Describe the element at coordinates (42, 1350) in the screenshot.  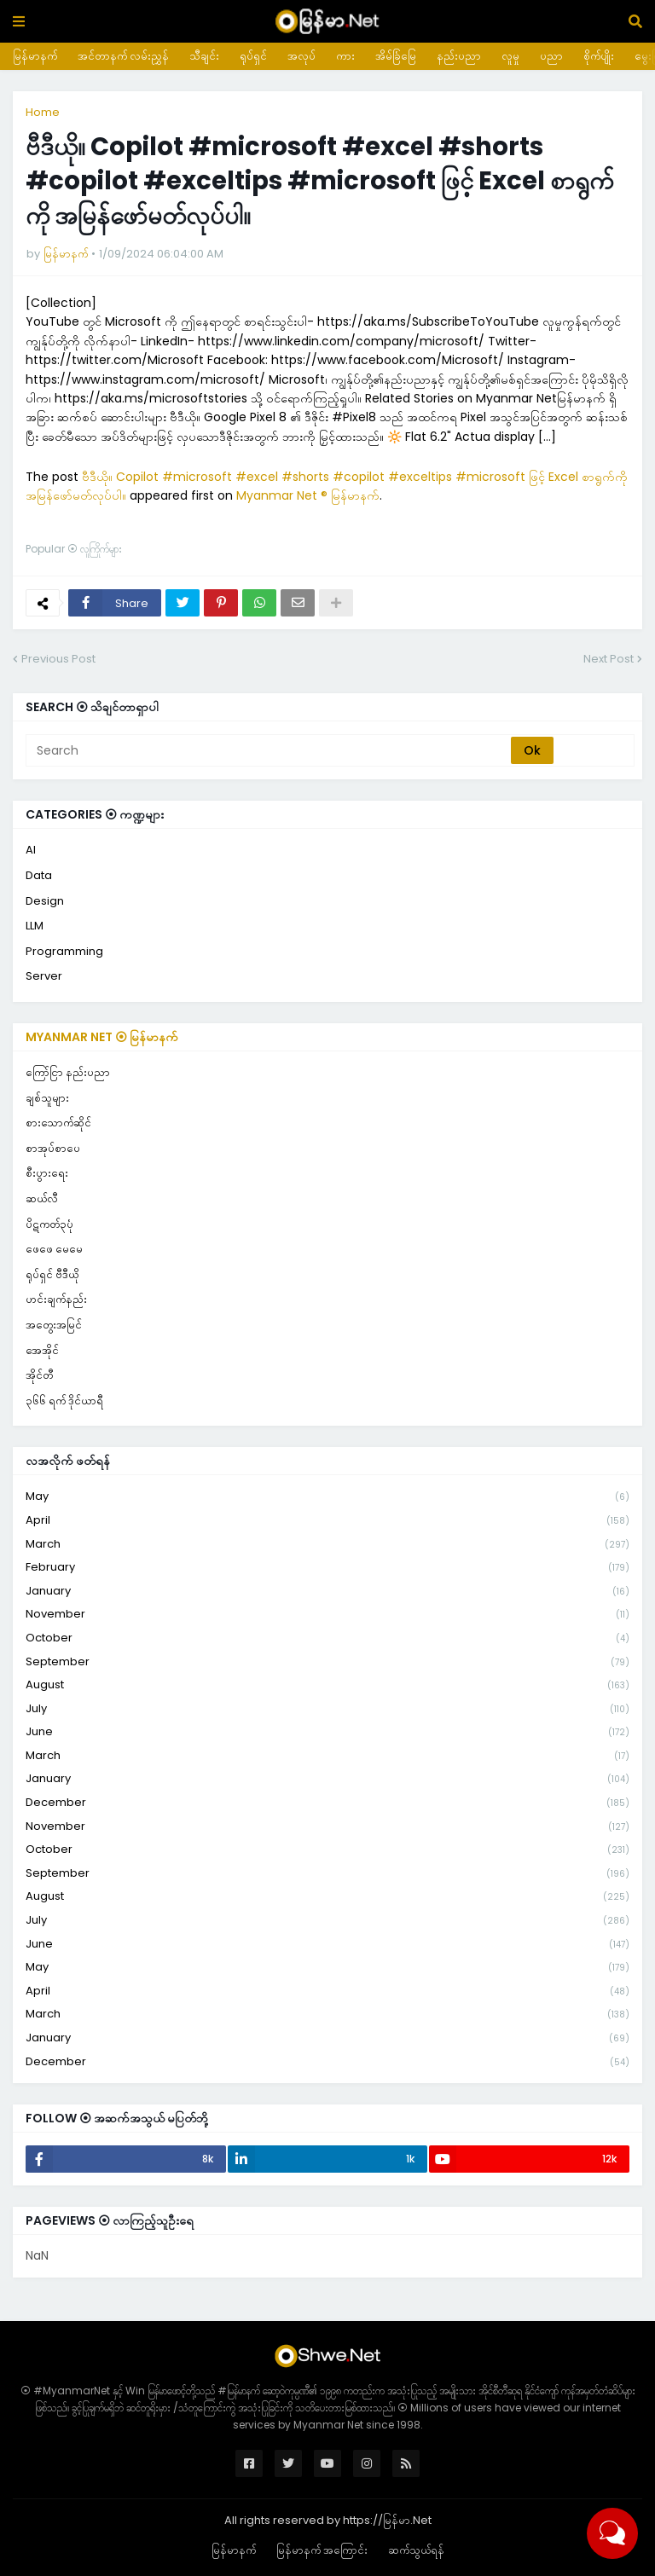
I see `အေအိုင်` at that location.